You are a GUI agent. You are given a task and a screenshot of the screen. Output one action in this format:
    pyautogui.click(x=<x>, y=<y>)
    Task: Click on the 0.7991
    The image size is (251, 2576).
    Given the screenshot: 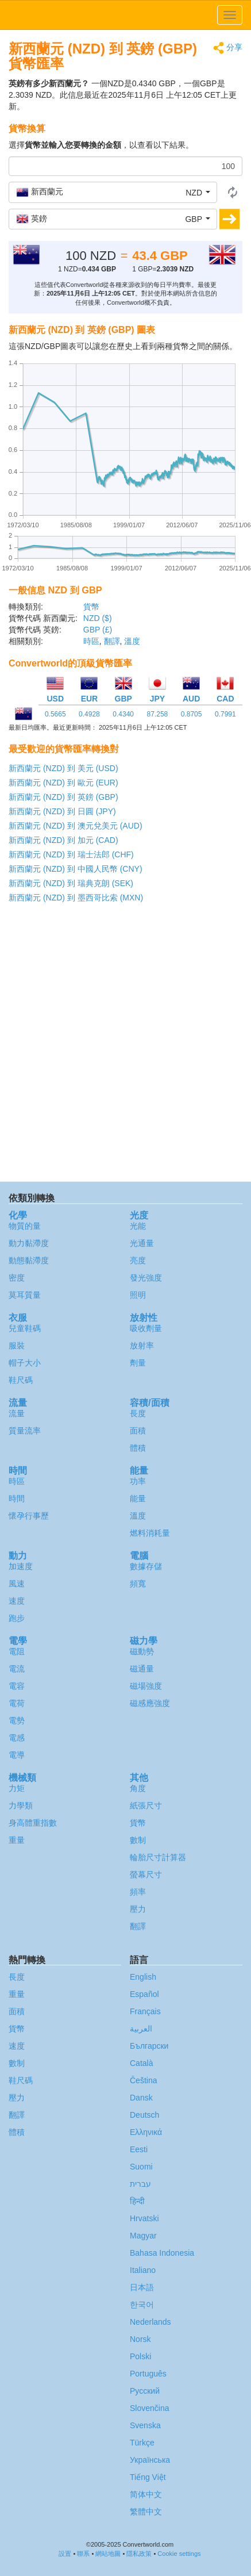 What is the action you would take?
    pyautogui.click(x=225, y=714)
    